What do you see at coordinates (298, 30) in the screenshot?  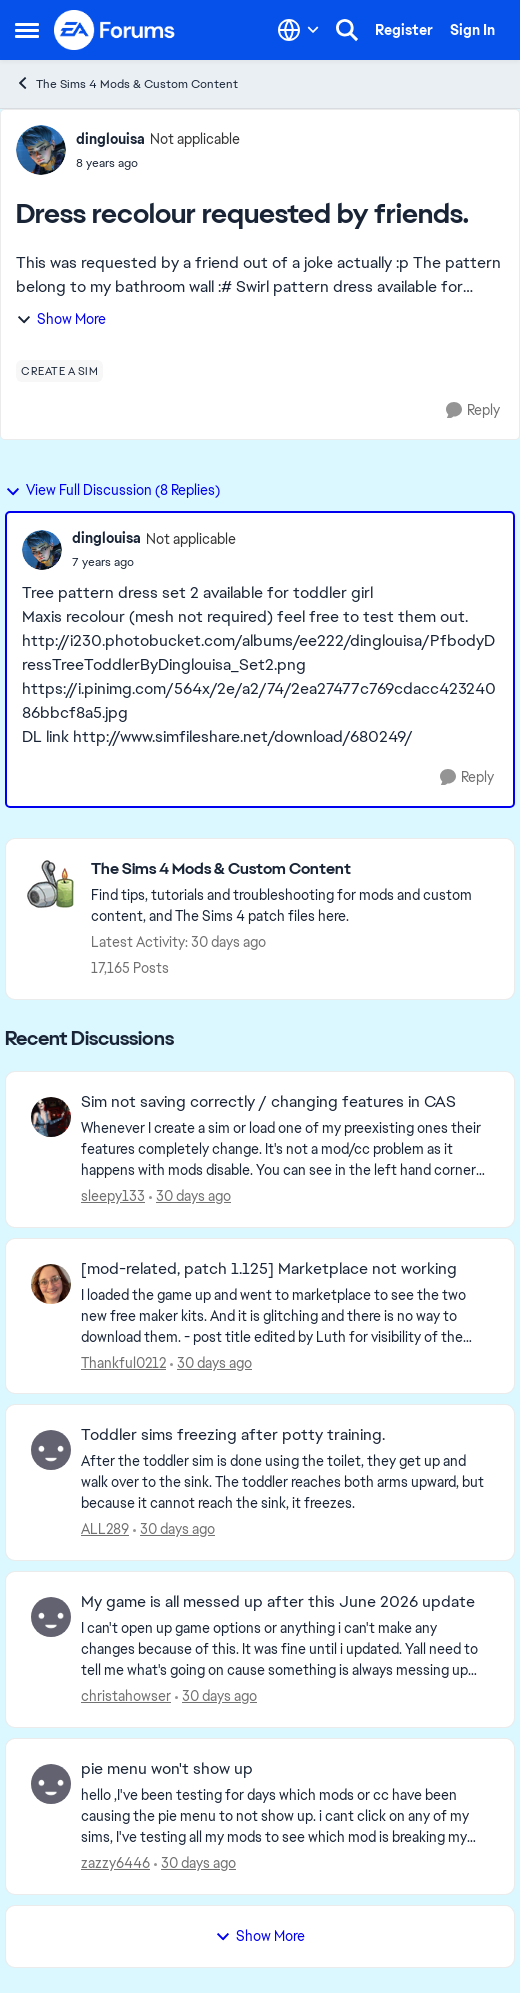 I see `[Language selector]` at bounding box center [298, 30].